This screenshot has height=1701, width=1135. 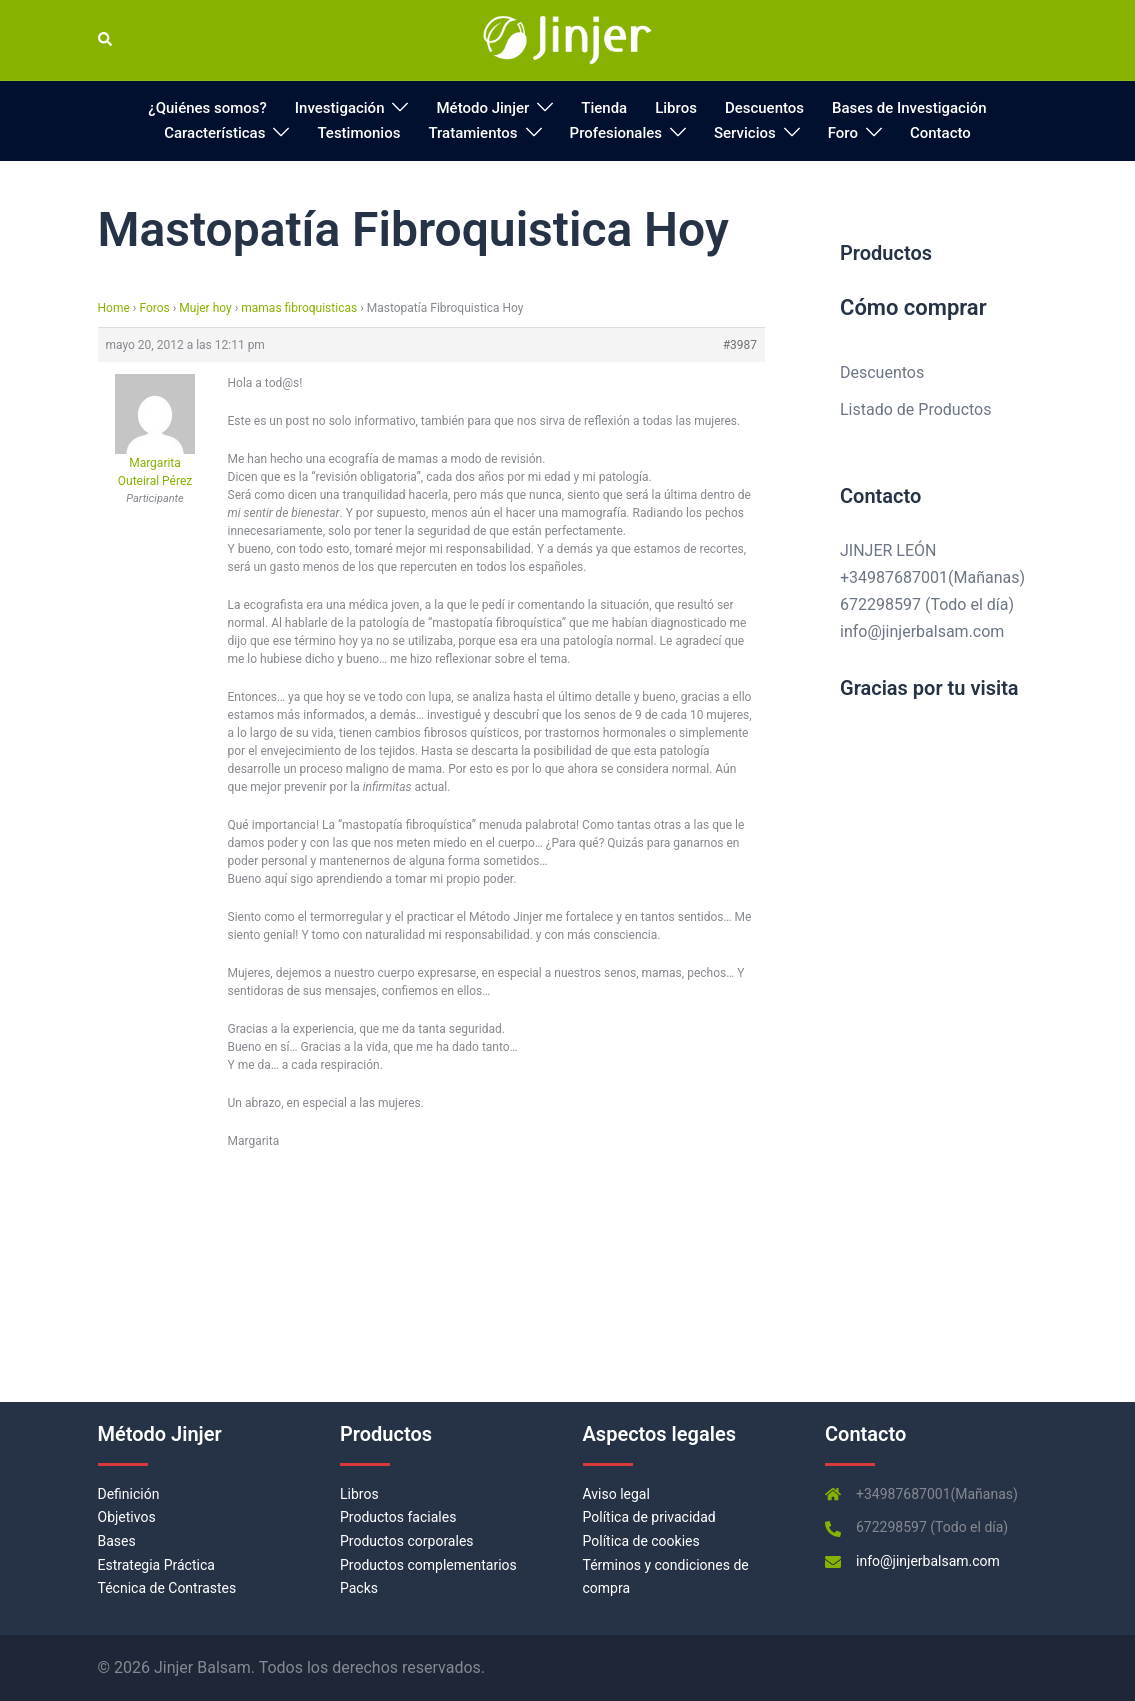 I want to click on Características, so click(x=214, y=133).